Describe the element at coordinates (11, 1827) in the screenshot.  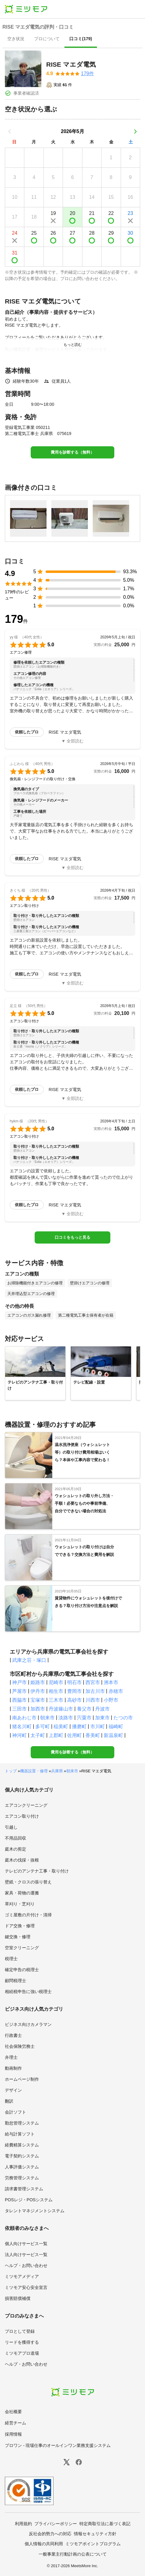
I see `引越し` at that location.